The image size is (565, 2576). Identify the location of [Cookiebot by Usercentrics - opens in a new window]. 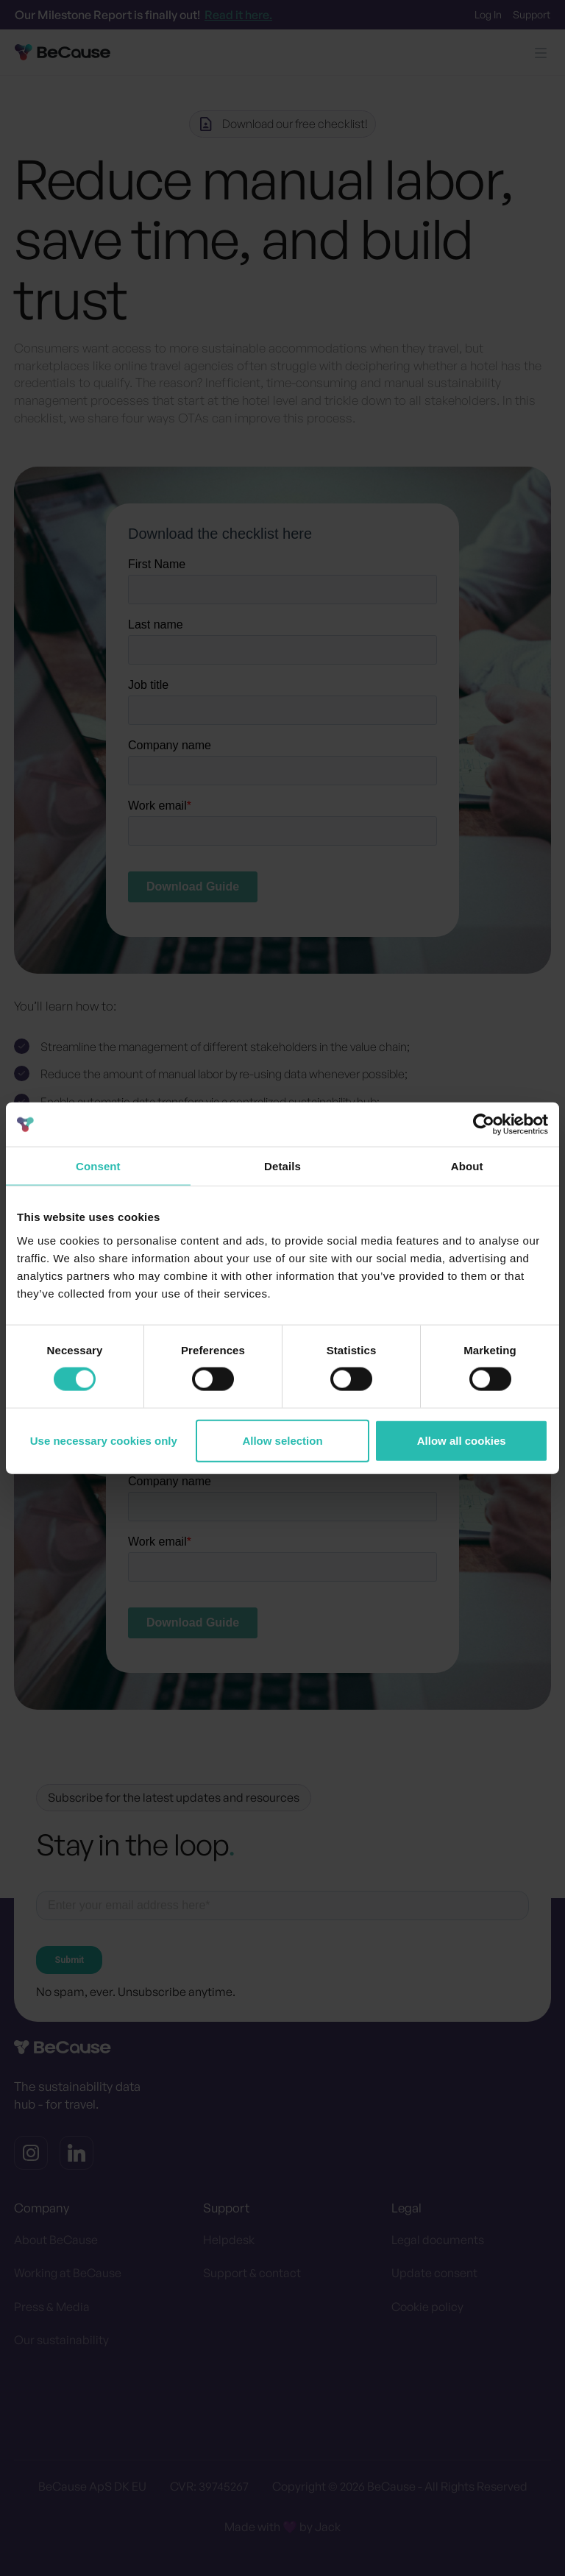
(483, 1125).